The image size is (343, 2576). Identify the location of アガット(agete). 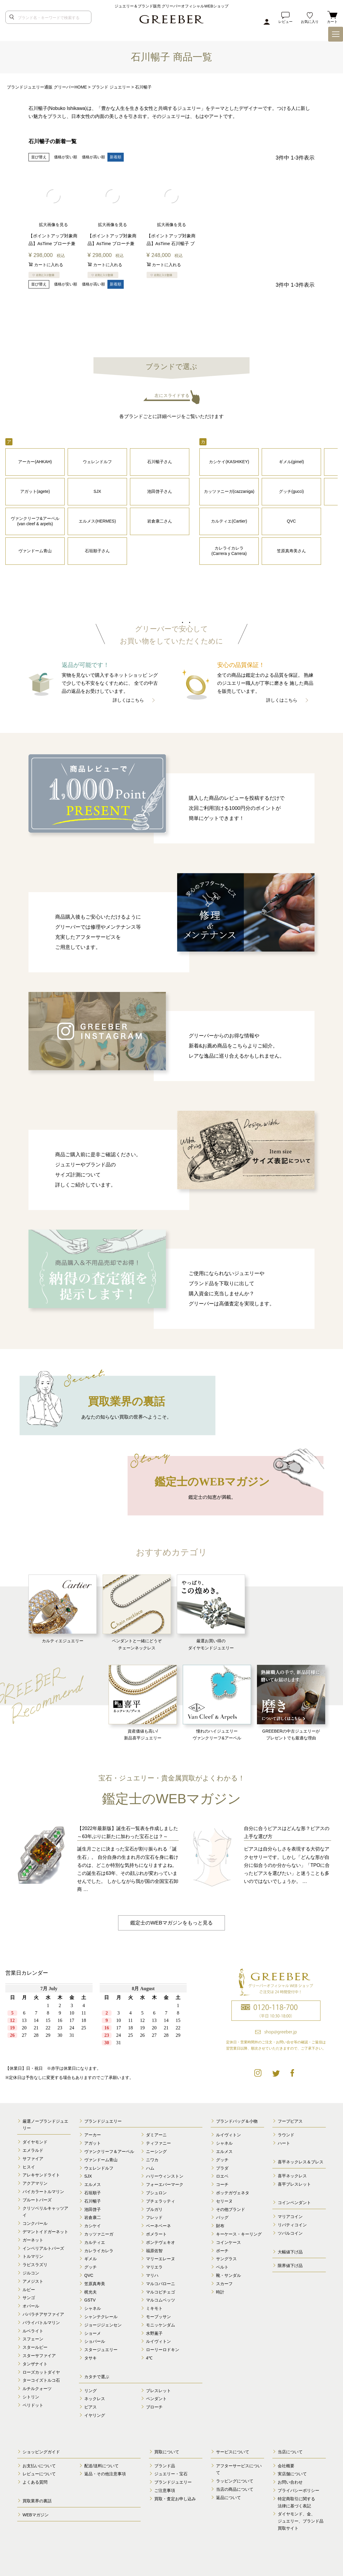
(35, 491).